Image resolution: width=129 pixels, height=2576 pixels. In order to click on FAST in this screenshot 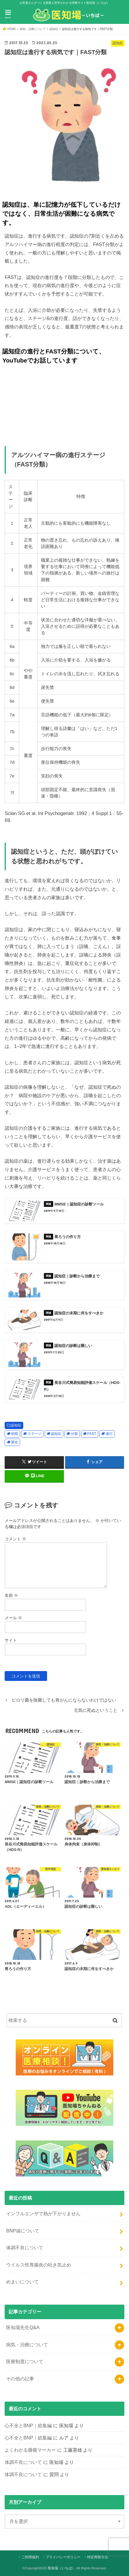, I will do `click(91, 1434)`.